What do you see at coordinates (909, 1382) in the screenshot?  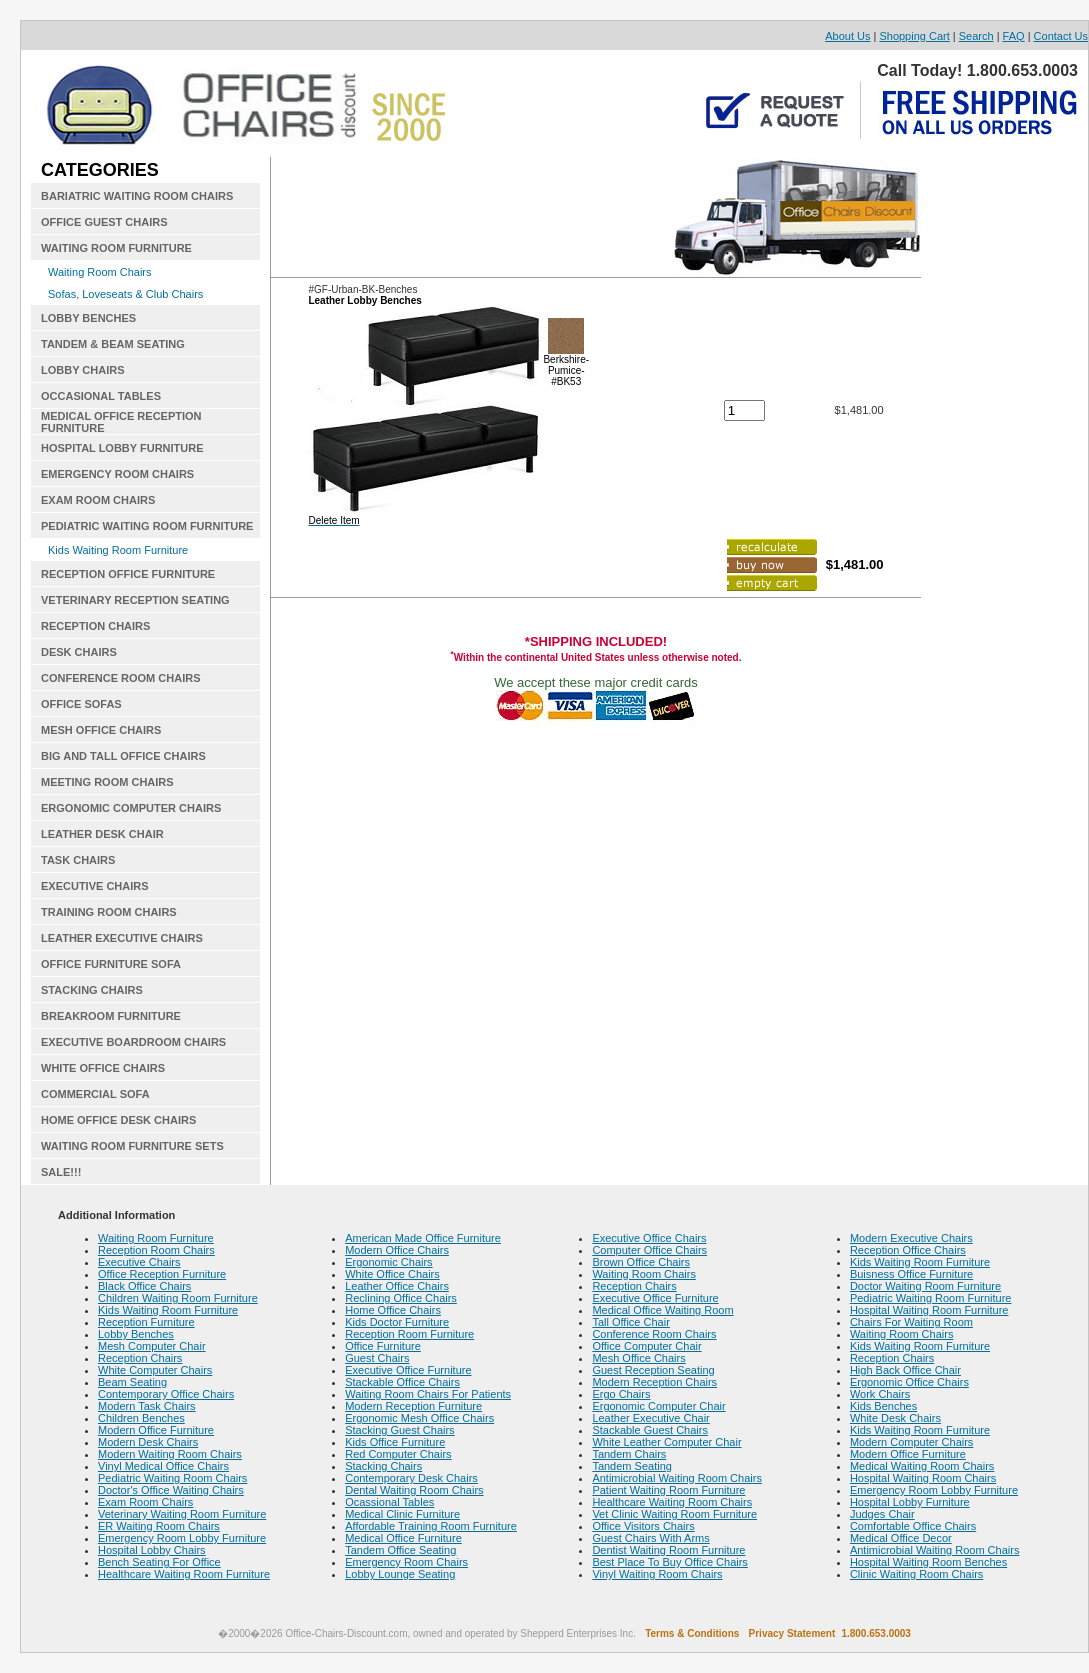 I see `Ergonomic Office Chairs` at bounding box center [909, 1382].